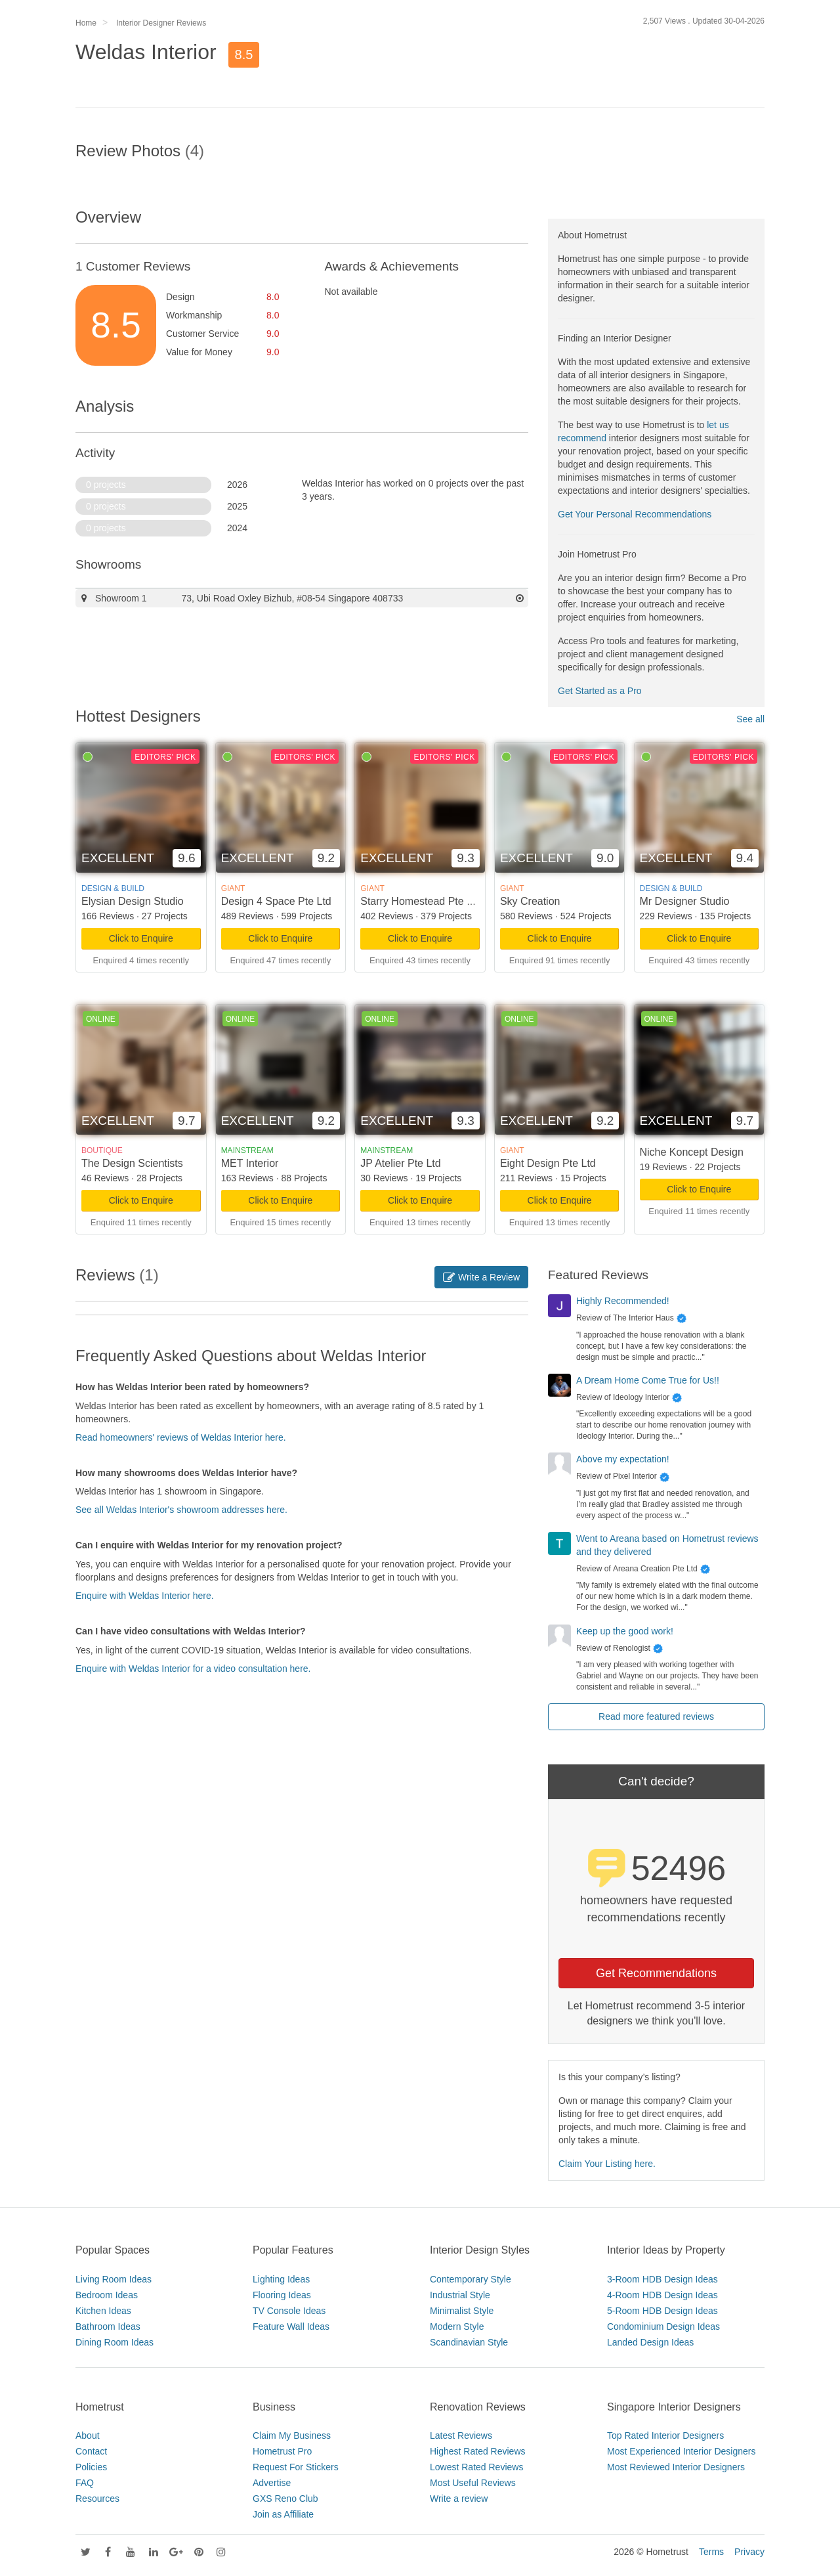  I want to click on Most Reviewed Interior Designers, so click(676, 2467).